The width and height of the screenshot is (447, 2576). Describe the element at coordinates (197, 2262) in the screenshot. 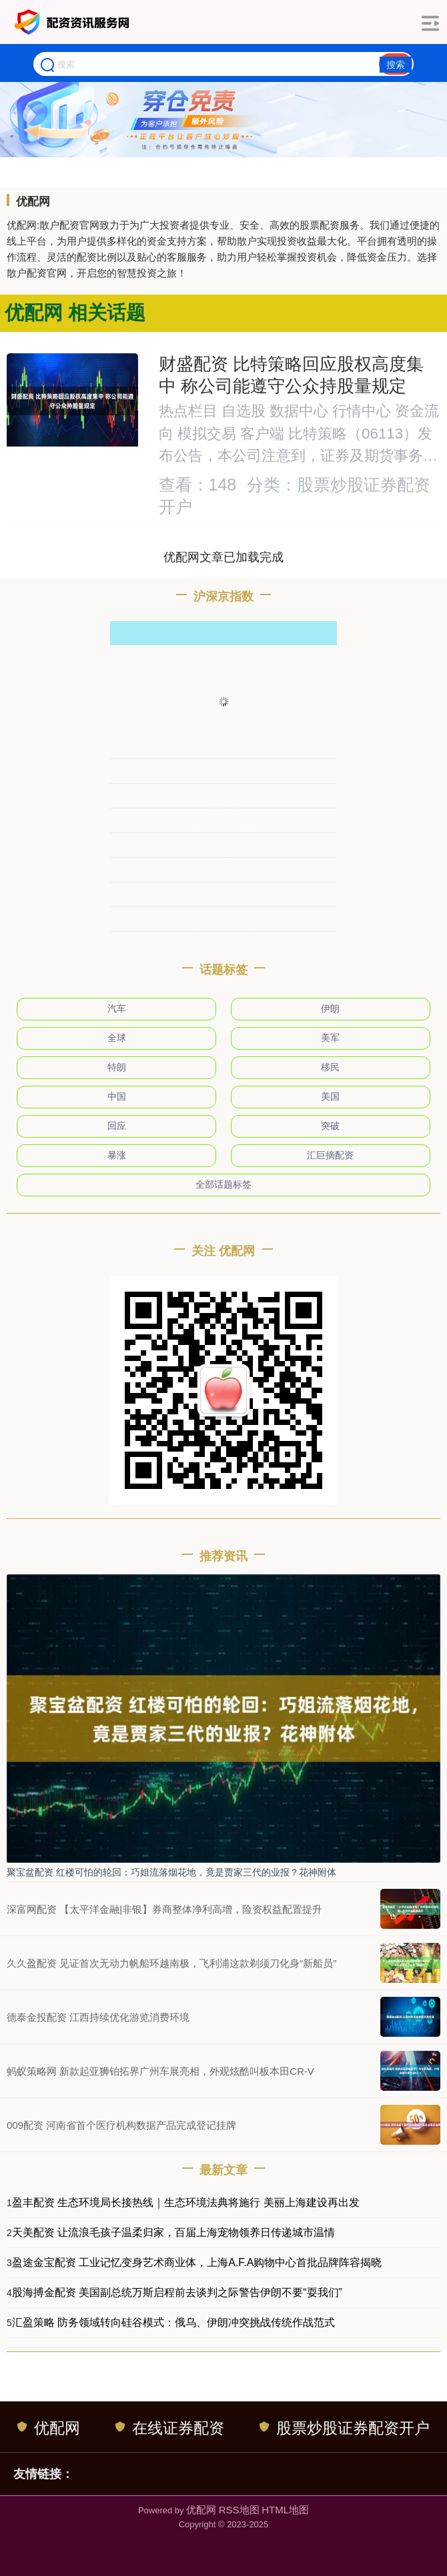

I see `盈途金宝配资 工业记忆变身艺术商业体，上海A.F.A购物中心首批品牌阵容揭晓` at that location.